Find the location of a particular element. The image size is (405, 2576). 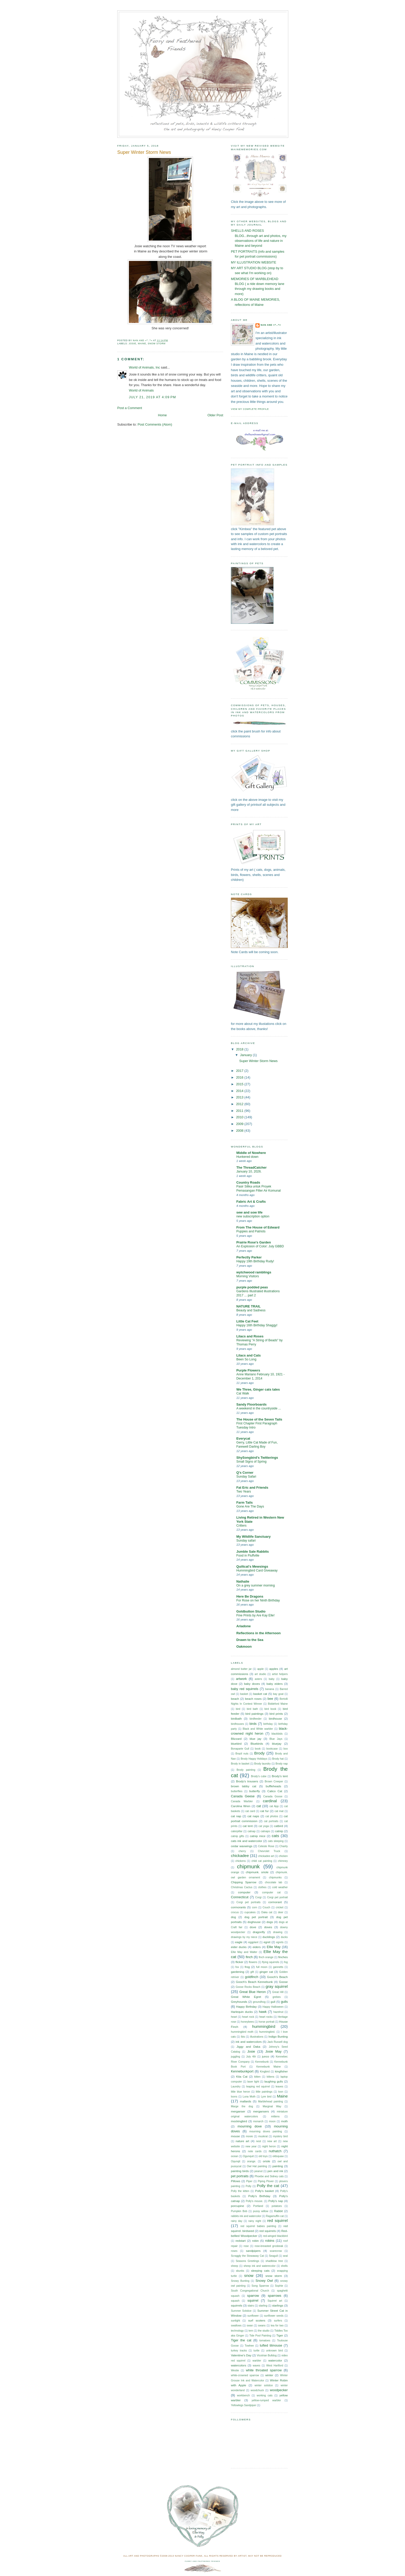

the studio is located at coordinates (264, 2330).